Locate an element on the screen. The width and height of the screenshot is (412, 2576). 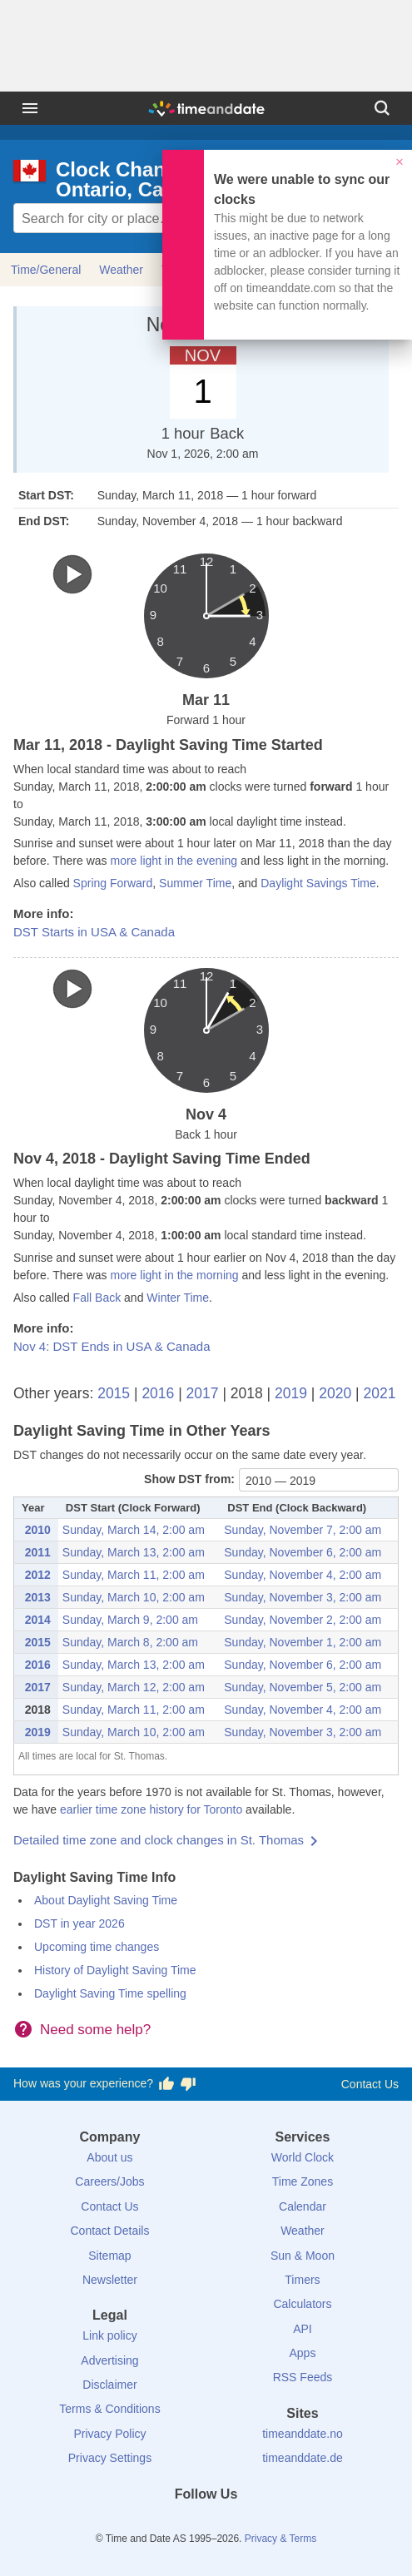
Link policy is located at coordinates (109, 2335).